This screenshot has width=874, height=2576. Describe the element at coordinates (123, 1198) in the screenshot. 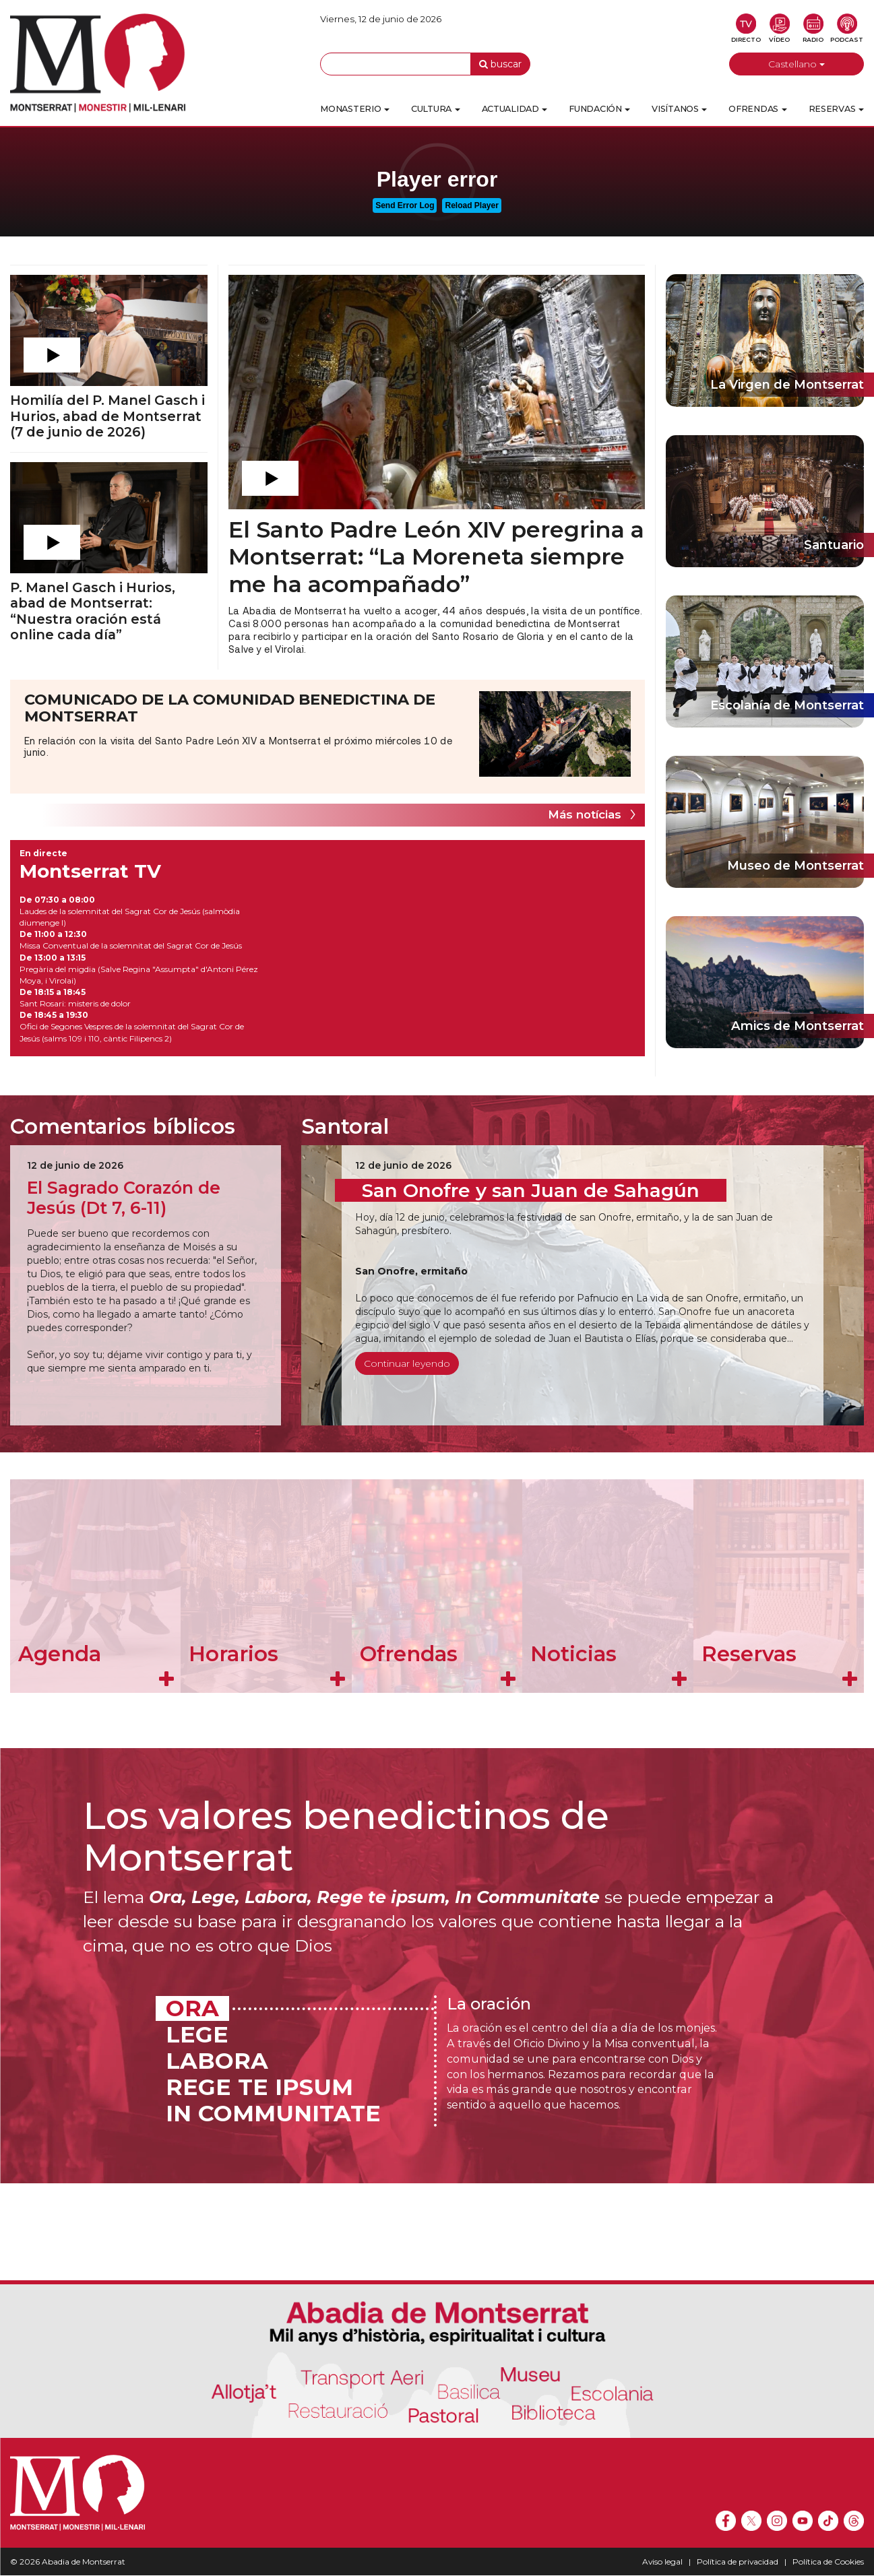

I see `El Sagrado Corazón de Jesús (Dt 7, 6-11)` at that location.